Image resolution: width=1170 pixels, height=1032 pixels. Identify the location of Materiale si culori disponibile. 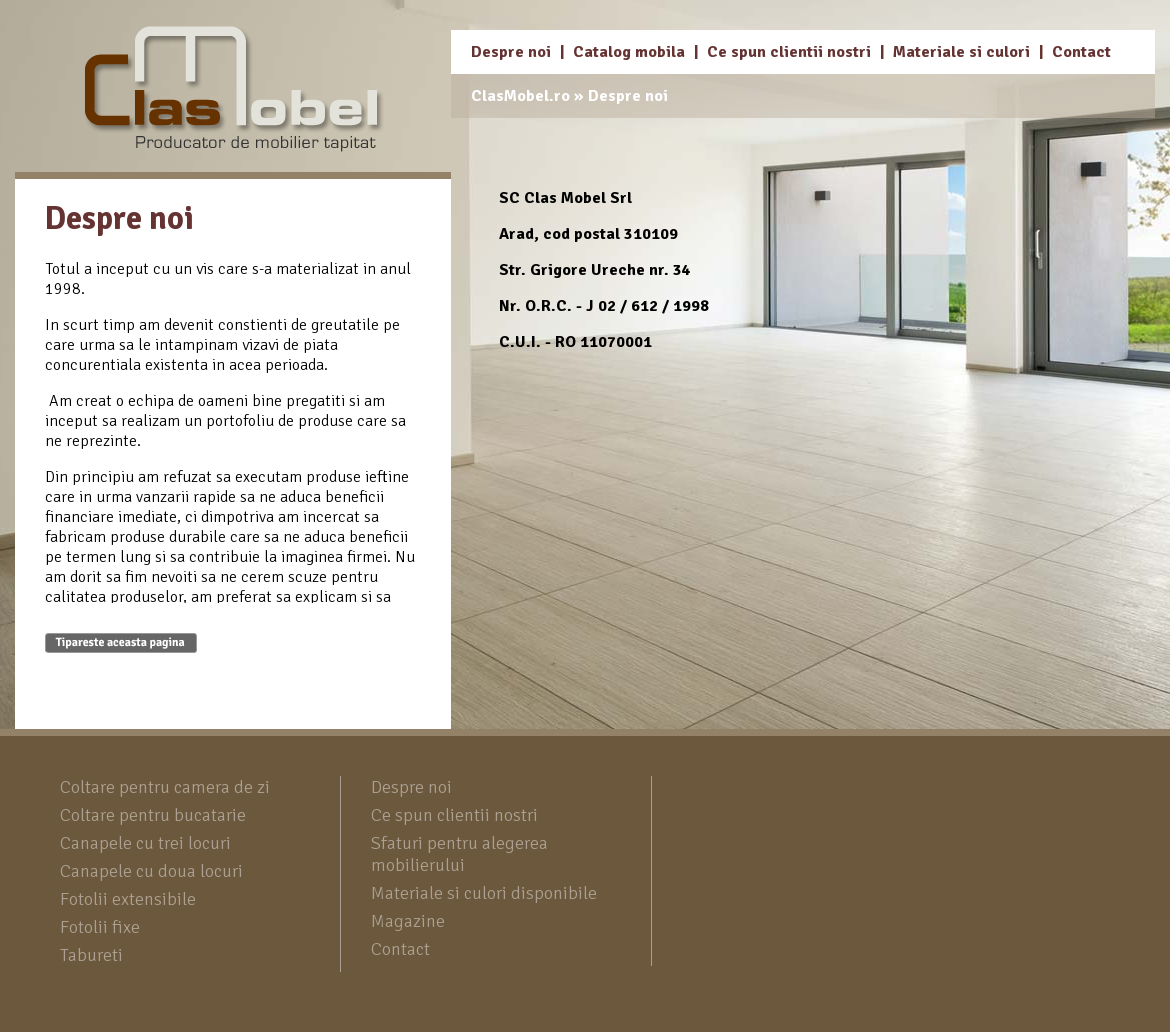
(484, 893).